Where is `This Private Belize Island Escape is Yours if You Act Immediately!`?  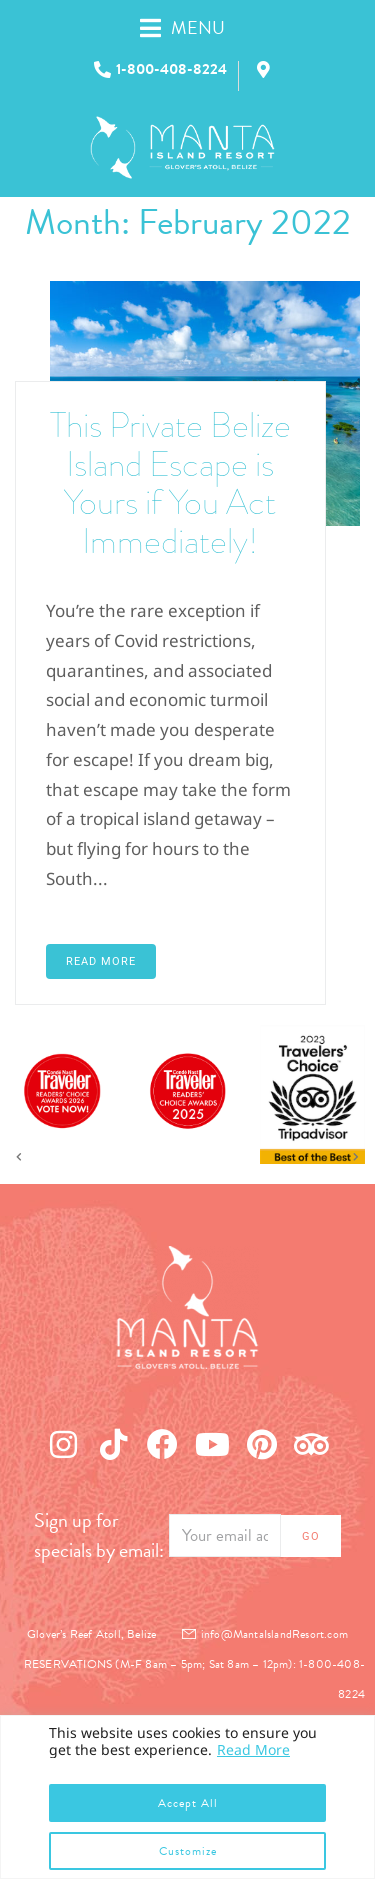
This Private Belize Island Escape is Yours if You Act Immediately! is located at coordinates (170, 483).